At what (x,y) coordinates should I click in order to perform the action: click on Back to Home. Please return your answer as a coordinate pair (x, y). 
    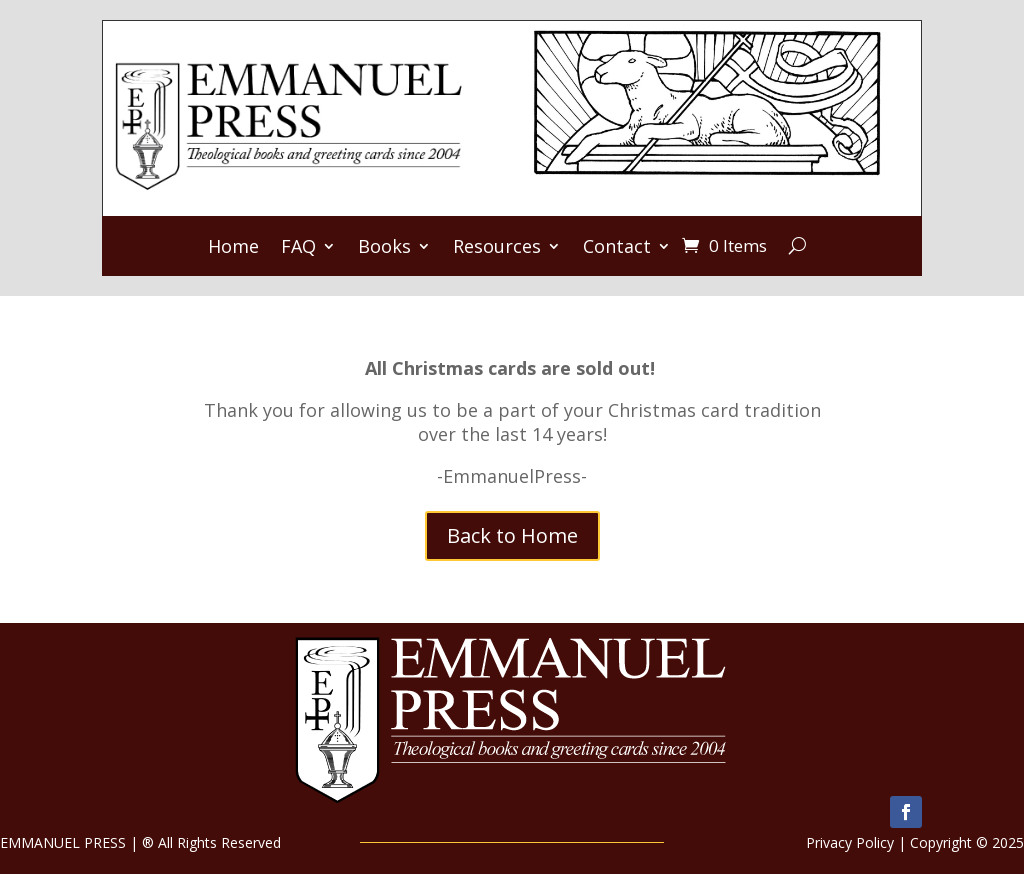
    Looking at the image, I should click on (512, 535).